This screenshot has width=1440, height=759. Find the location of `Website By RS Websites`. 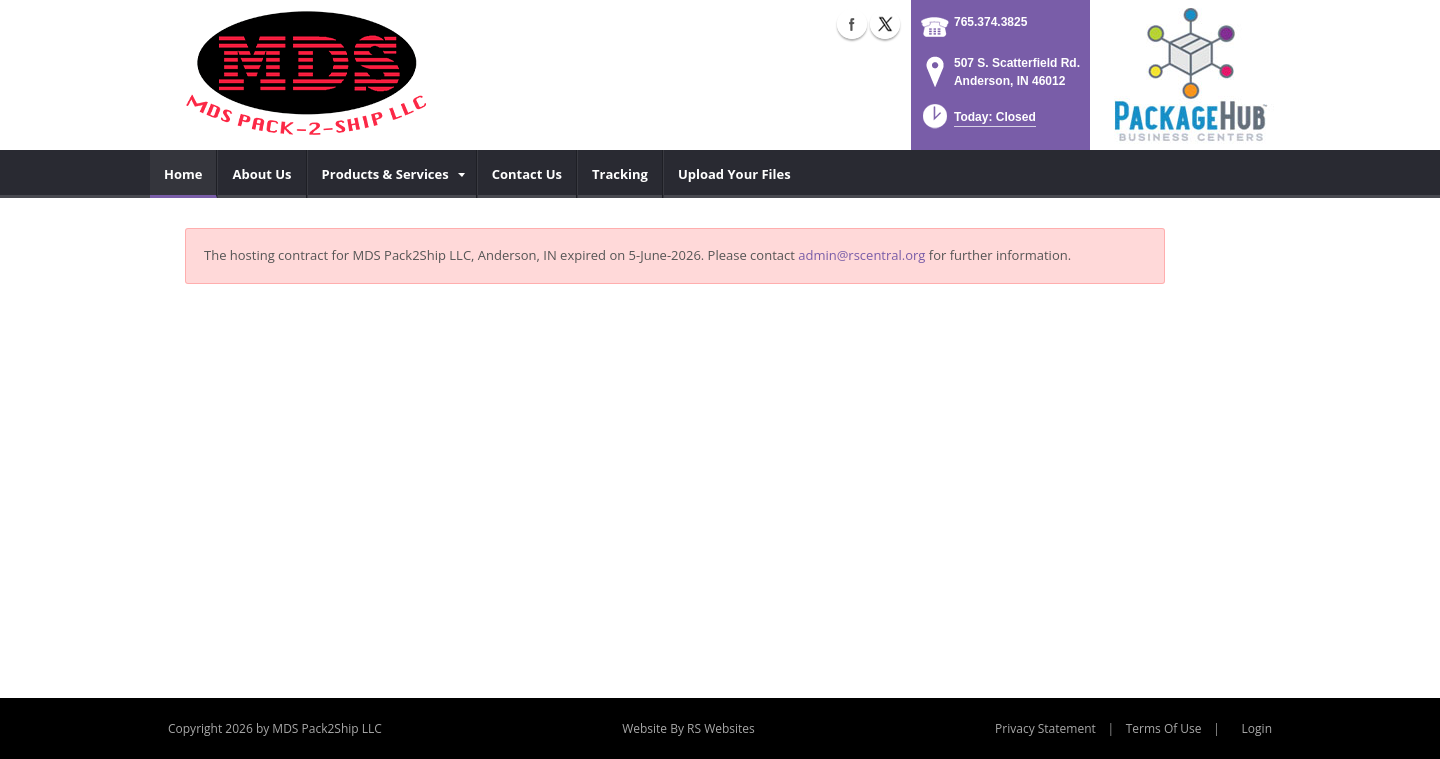

Website By RS Websites is located at coordinates (688, 728).